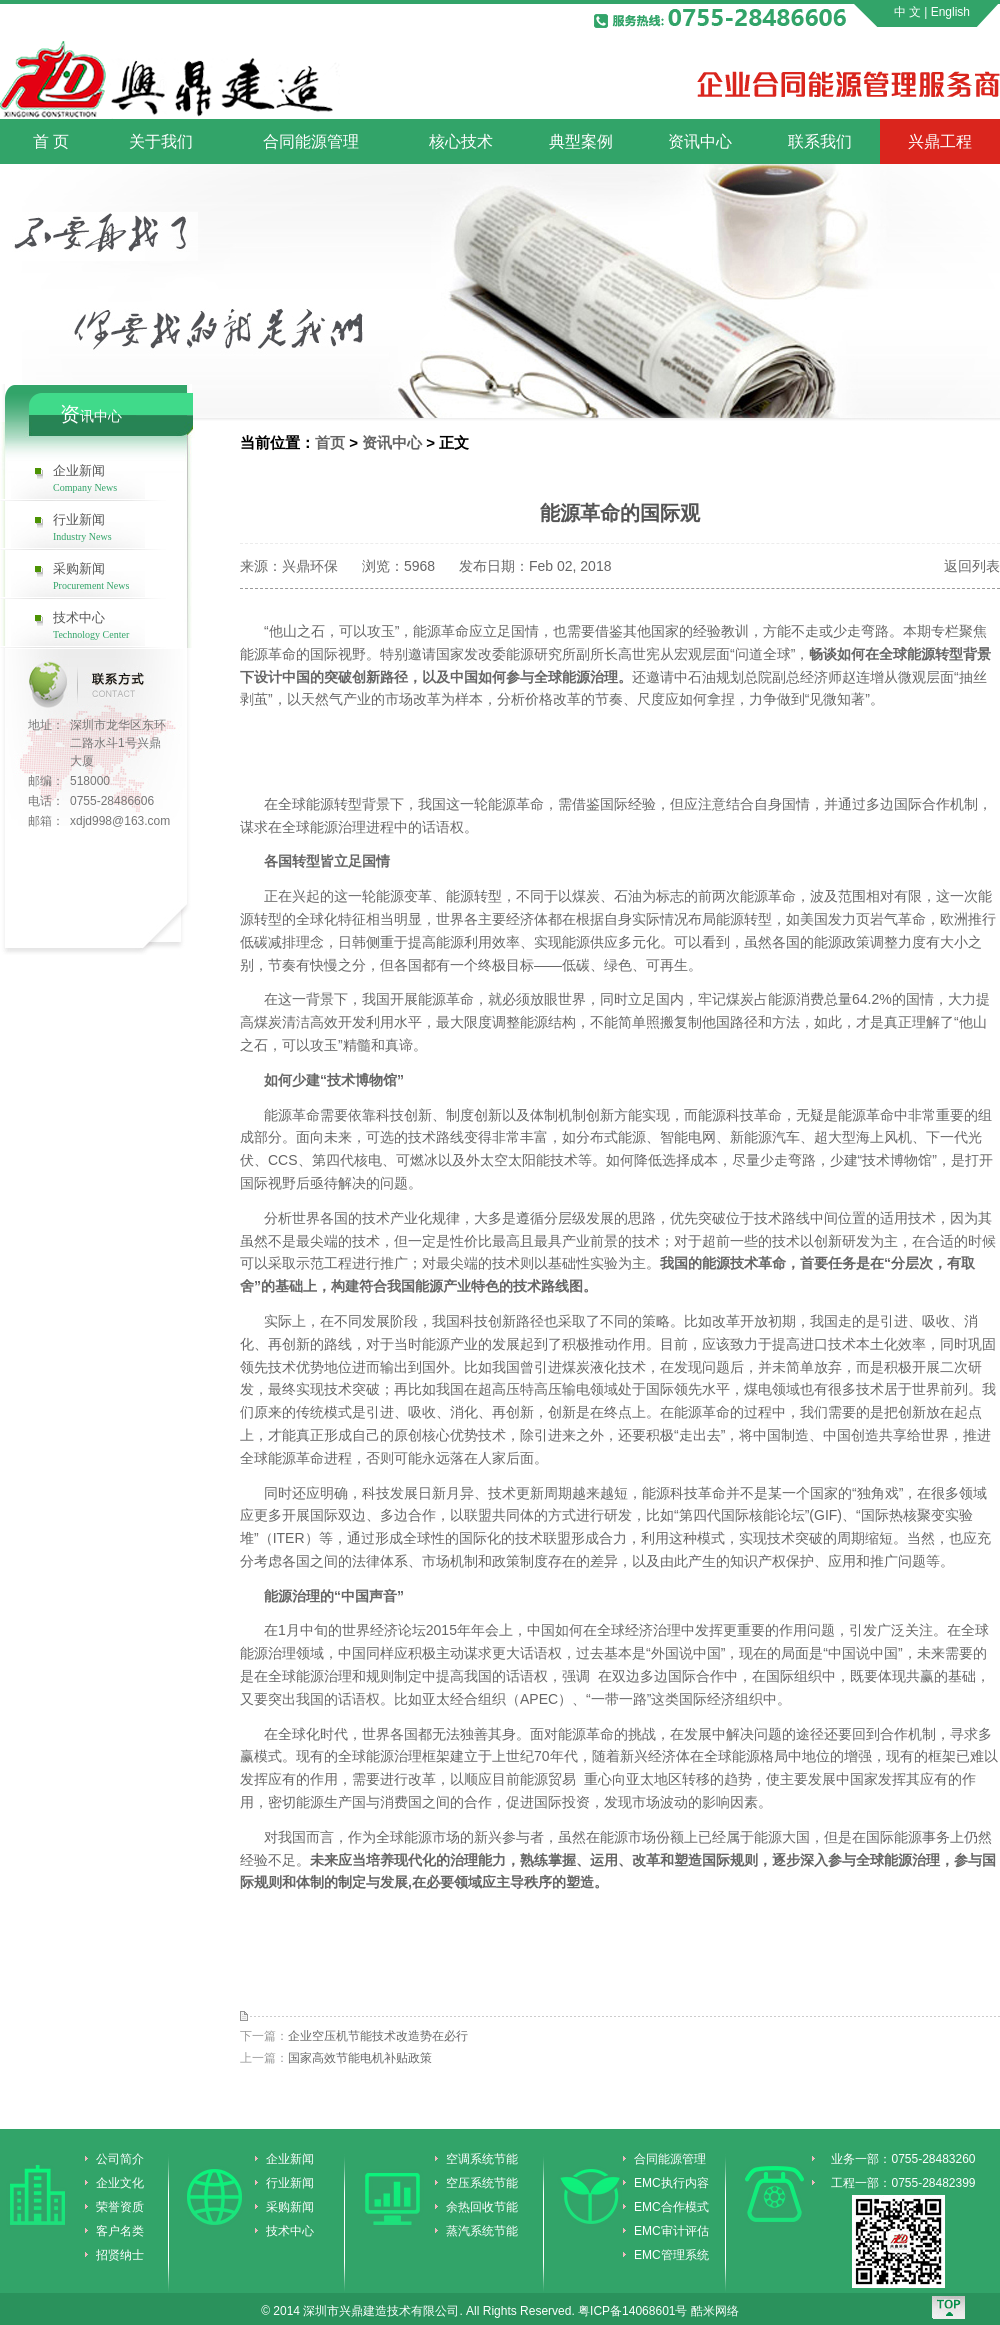  What do you see at coordinates (378, 2036) in the screenshot?
I see `企业空压机节能技术改造势在必行` at bounding box center [378, 2036].